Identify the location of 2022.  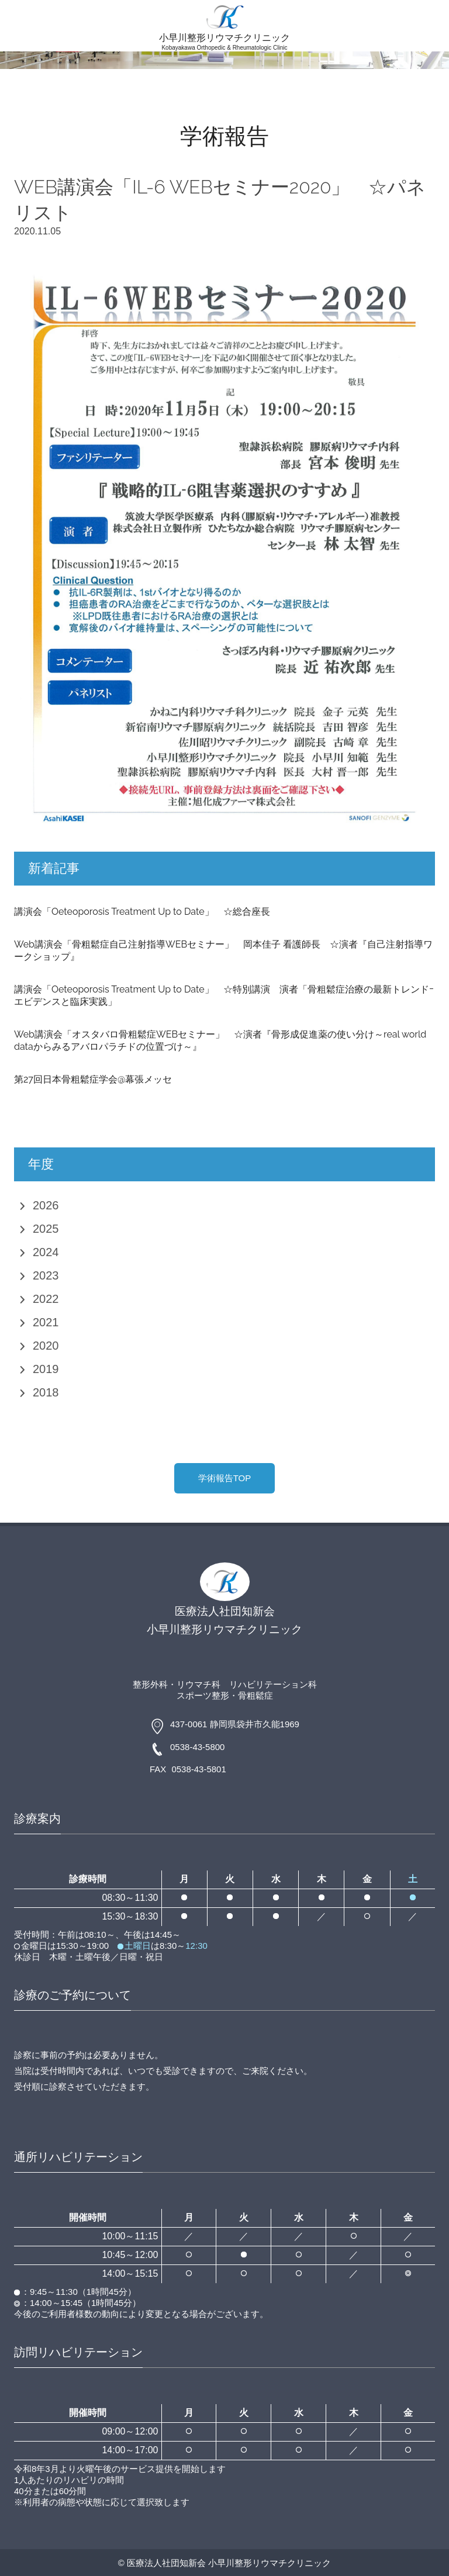
(46, 1298).